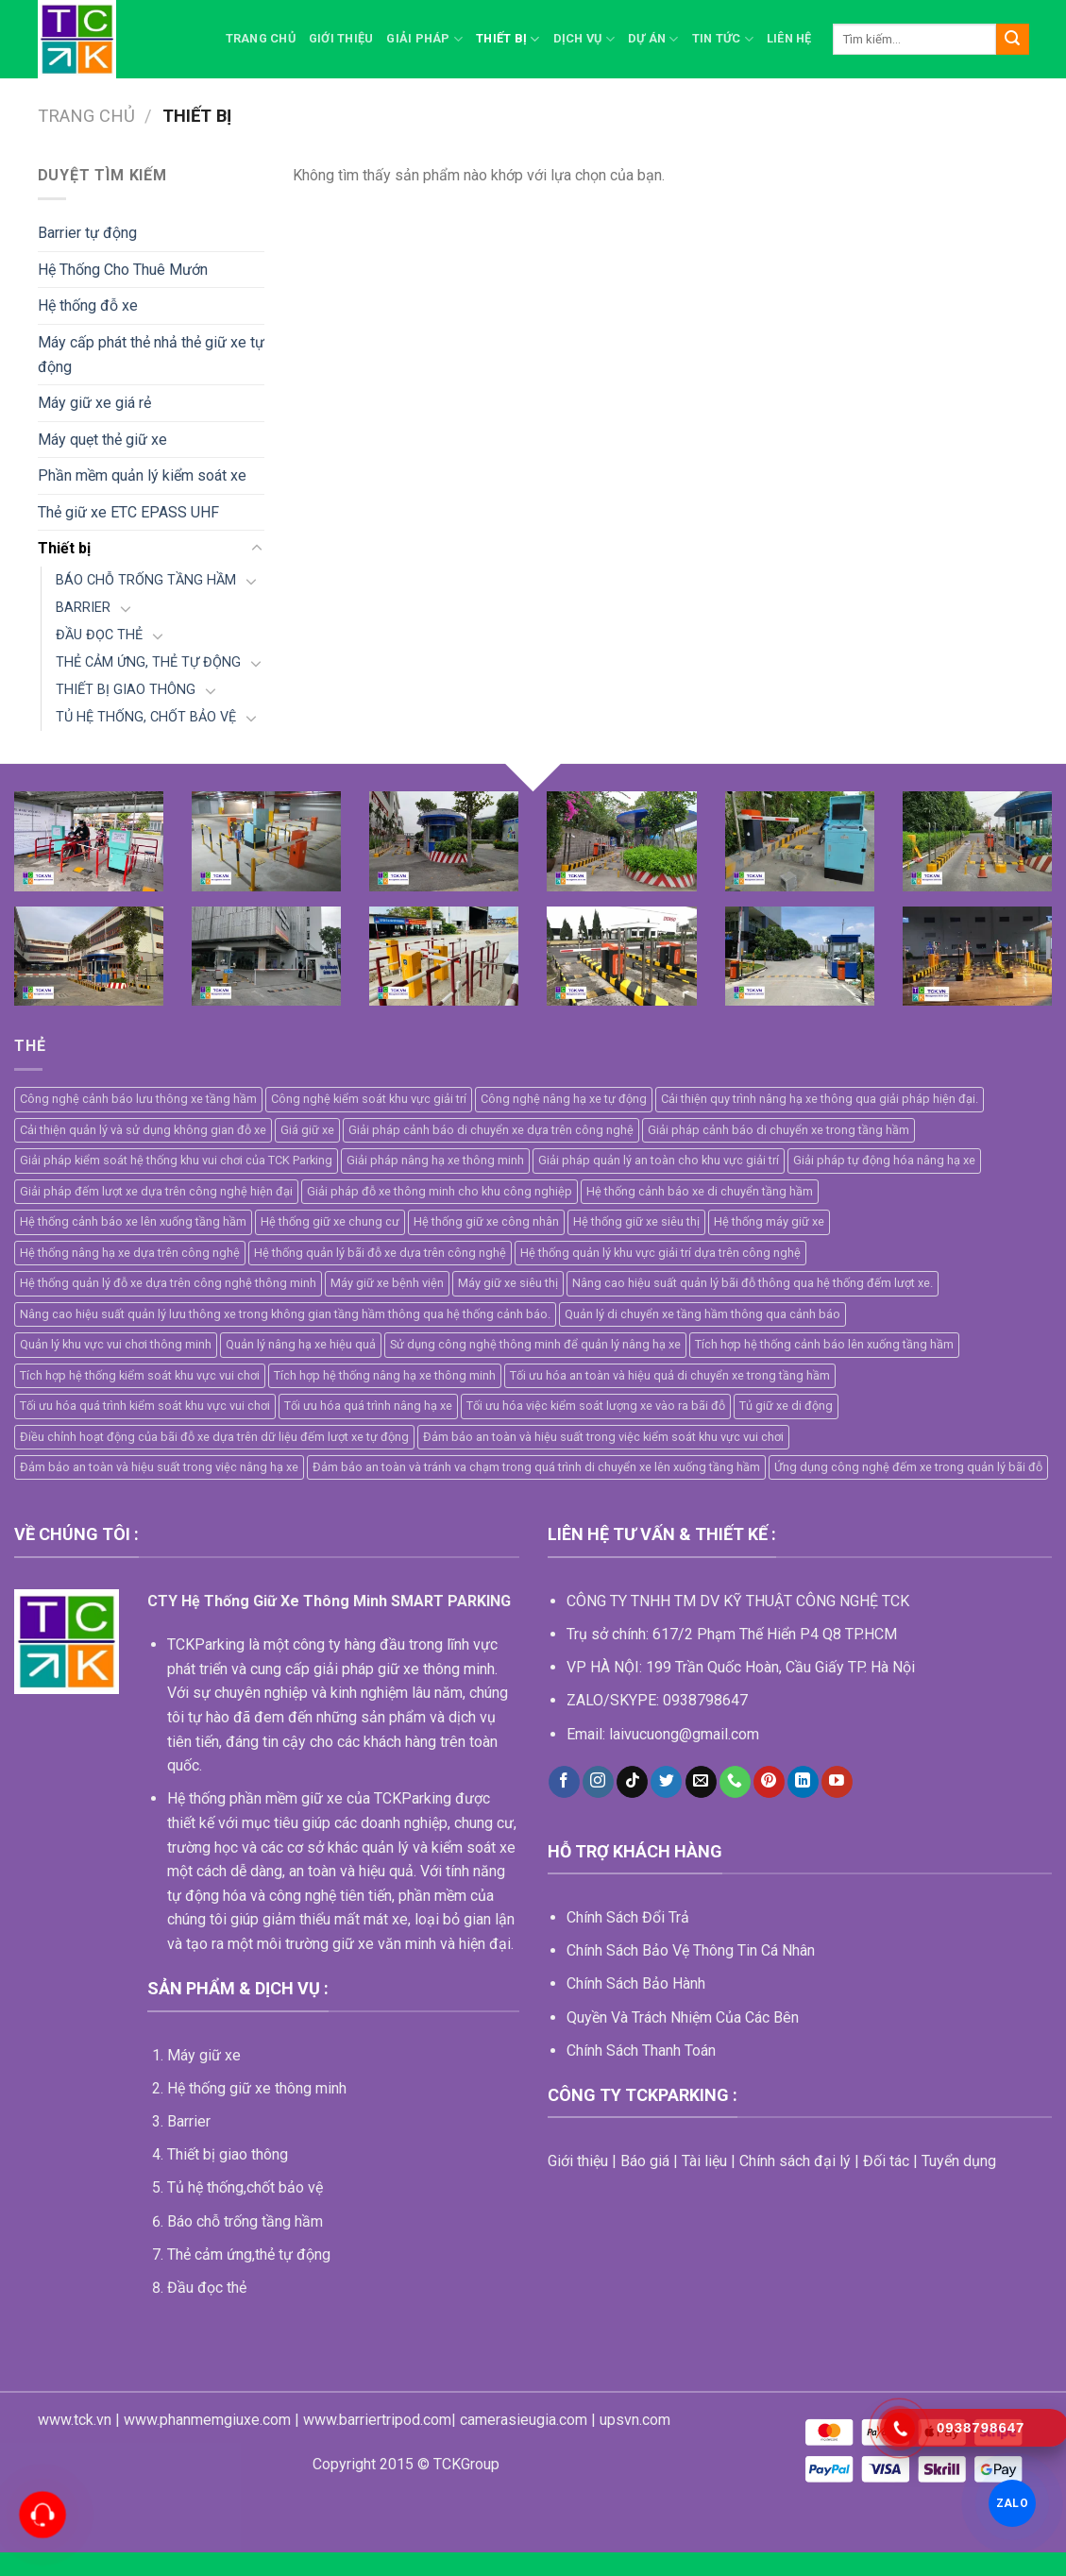 Image resolution: width=1066 pixels, height=2576 pixels. I want to click on Tích hợp hệ thống nâng hạ xe thông minh [Tích hợp hệ thống nâng hạ xe thông minh (1 mục)], so click(385, 1375).